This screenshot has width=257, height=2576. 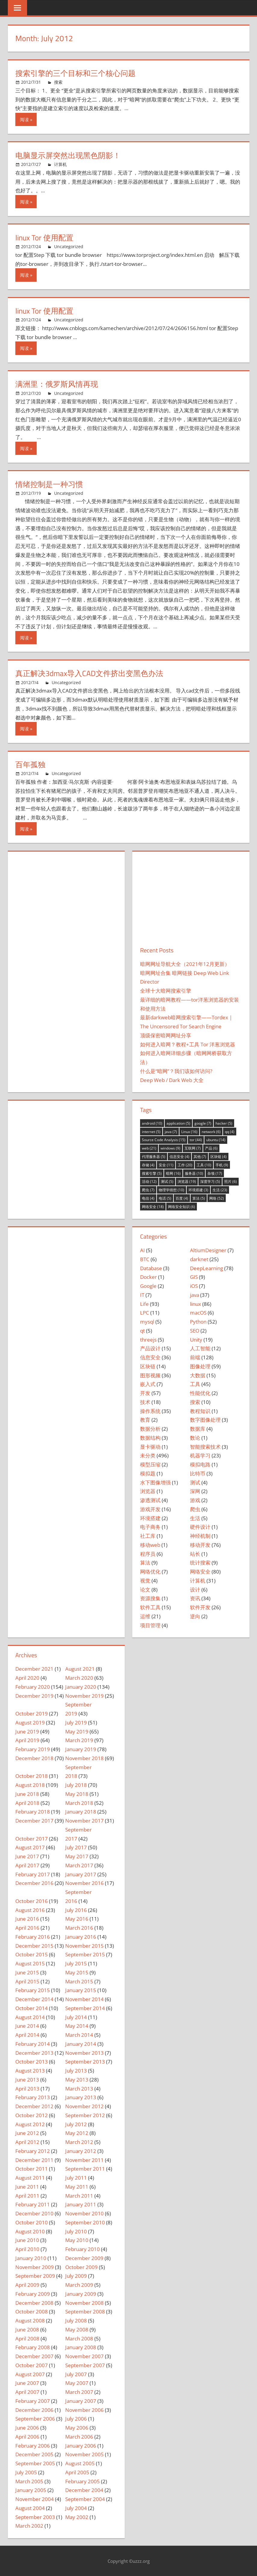 What do you see at coordinates (27, 1927) in the screenshot?
I see `April 2016` at bounding box center [27, 1927].